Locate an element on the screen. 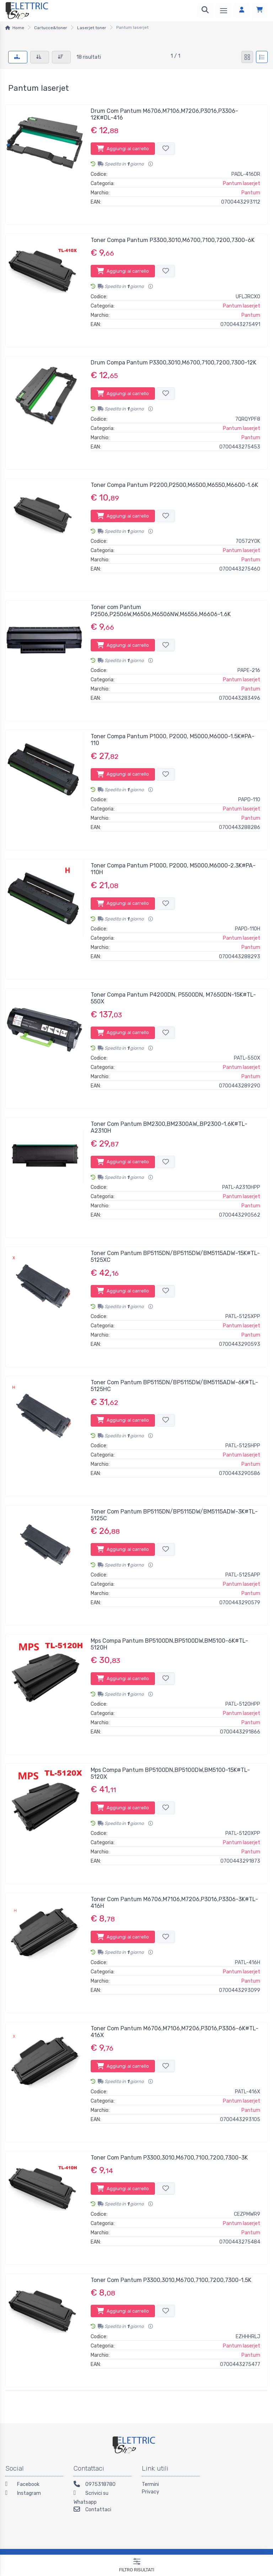 This screenshot has height=2576, width=273. Home is located at coordinates (18, 27).